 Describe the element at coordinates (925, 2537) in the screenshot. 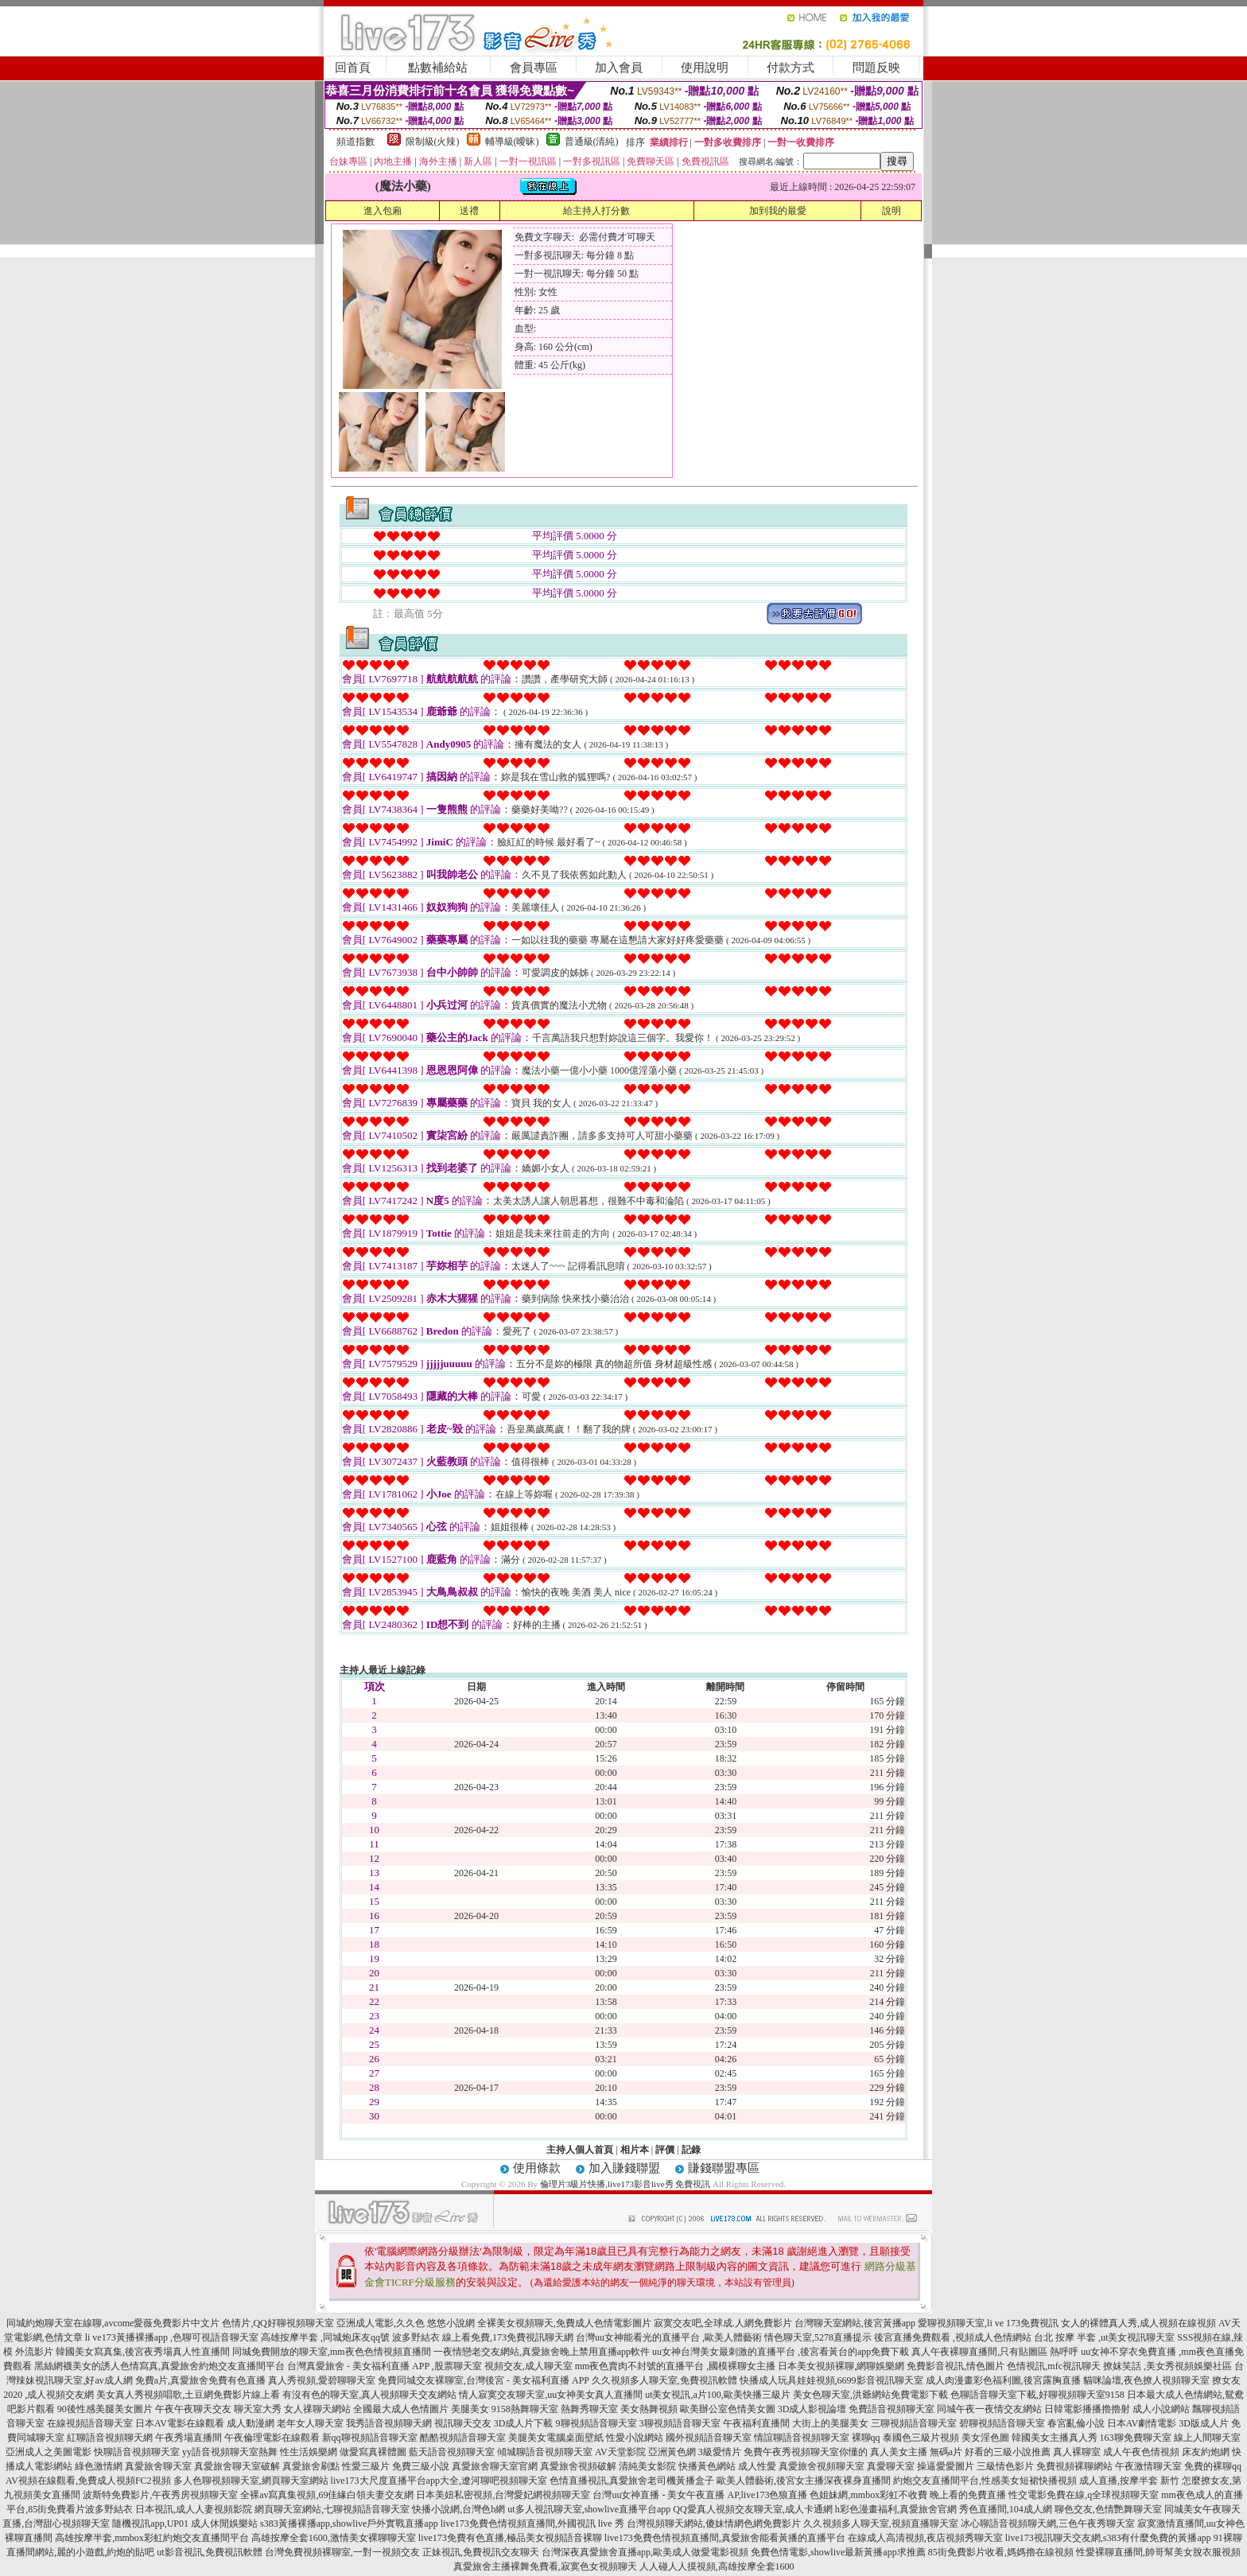

I see `在線成人高清視頻,夜店視頻秀聊天室` at that location.